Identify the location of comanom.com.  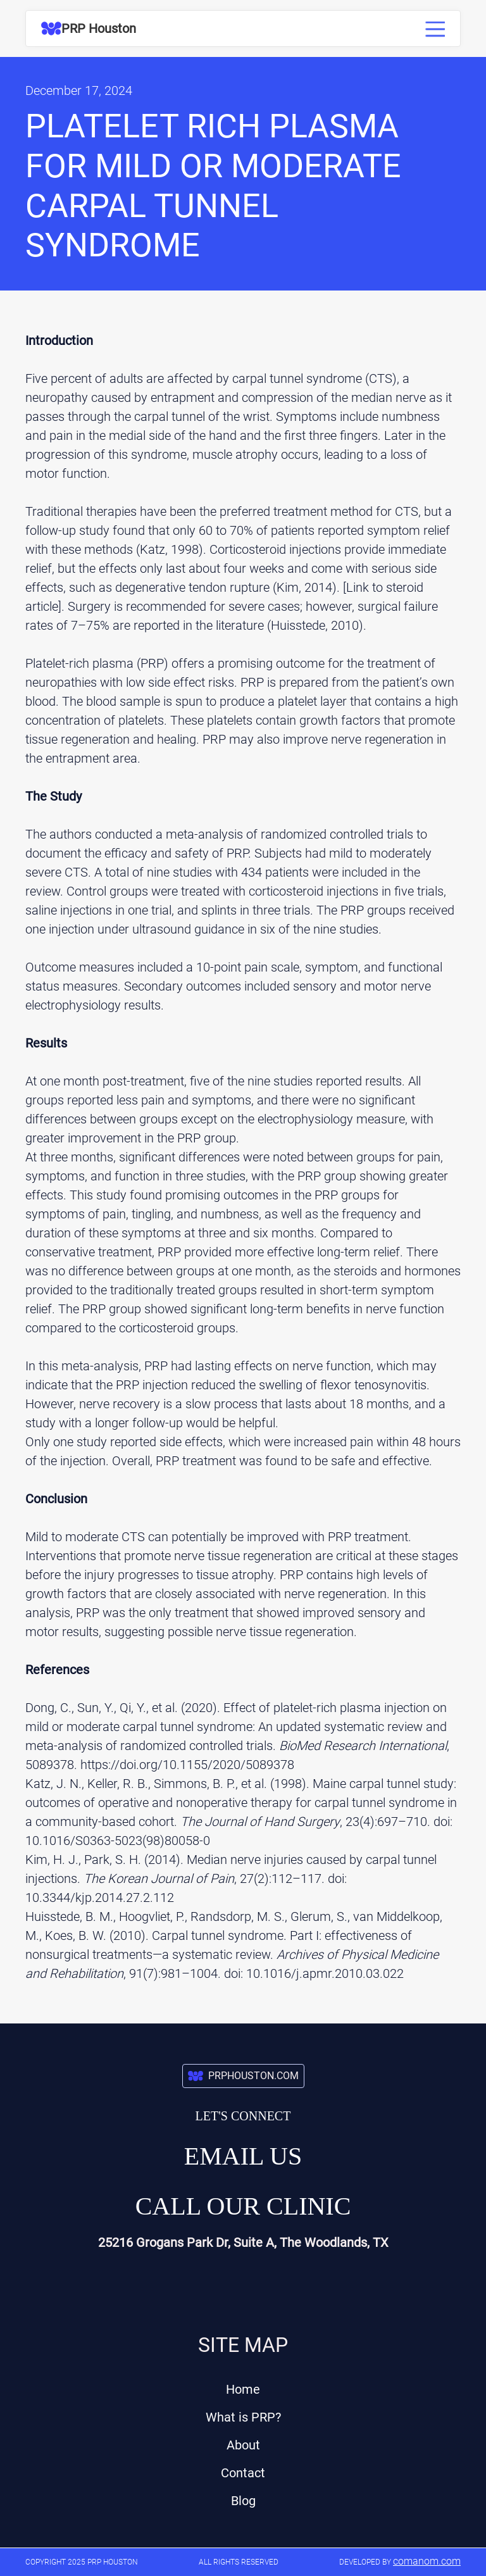
(427, 2561).